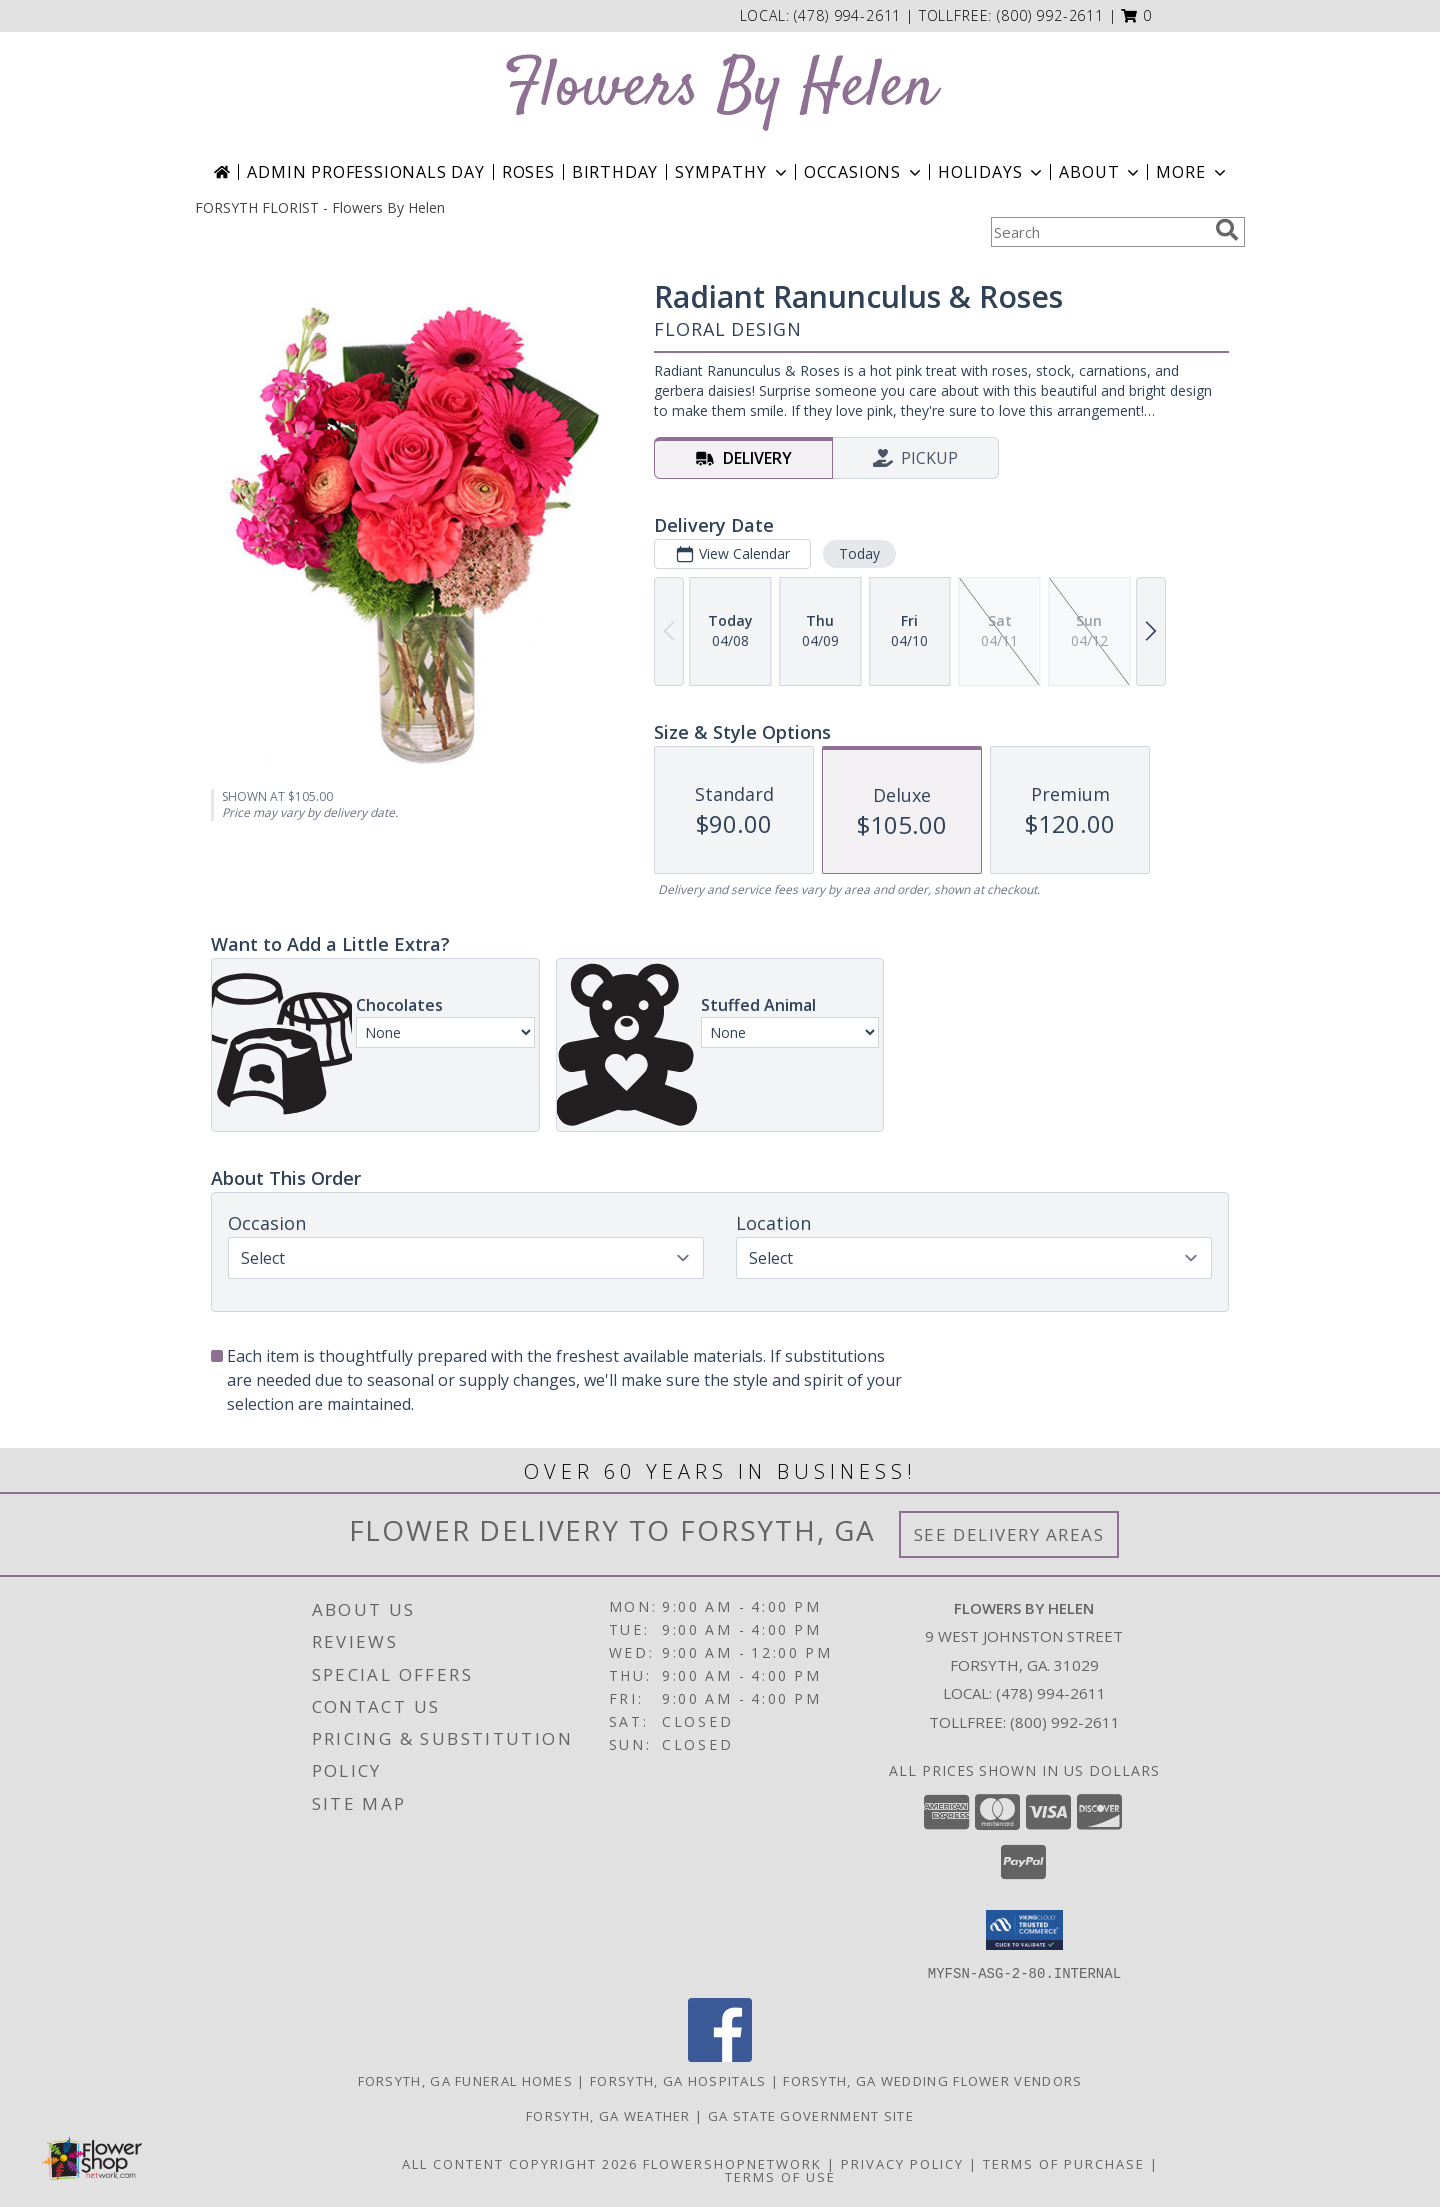 The height and width of the screenshot is (2207, 1440). I want to click on More, so click(1192, 172).